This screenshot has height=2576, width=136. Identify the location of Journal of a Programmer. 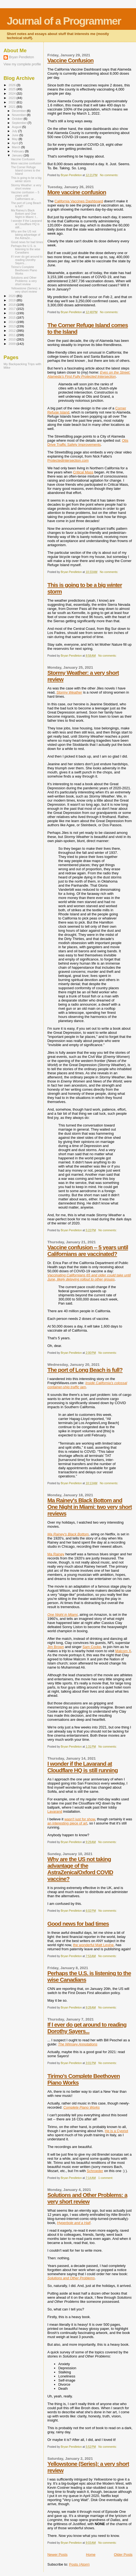
(64, 21).